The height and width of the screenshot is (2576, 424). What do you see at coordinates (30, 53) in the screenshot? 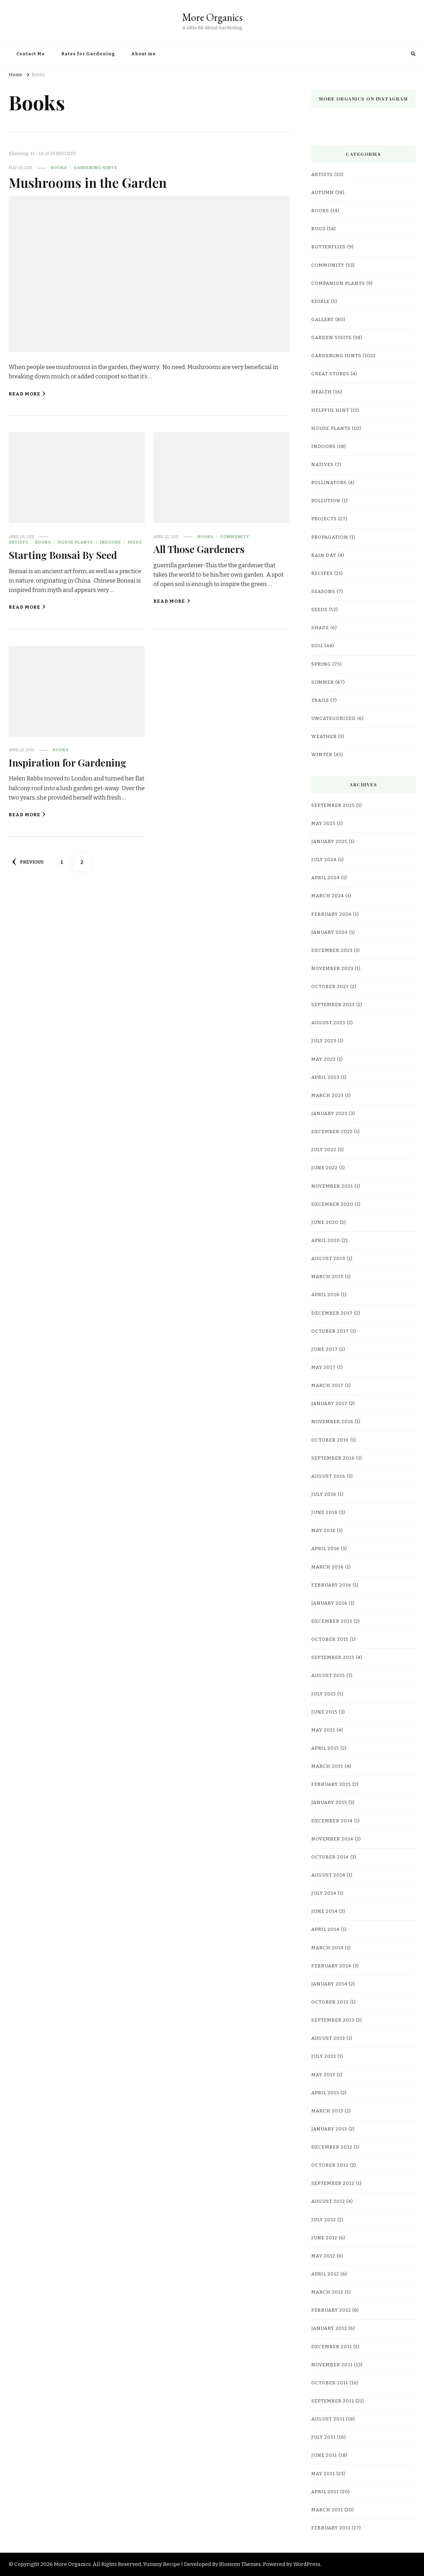
I see `Contact Me` at bounding box center [30, 53].